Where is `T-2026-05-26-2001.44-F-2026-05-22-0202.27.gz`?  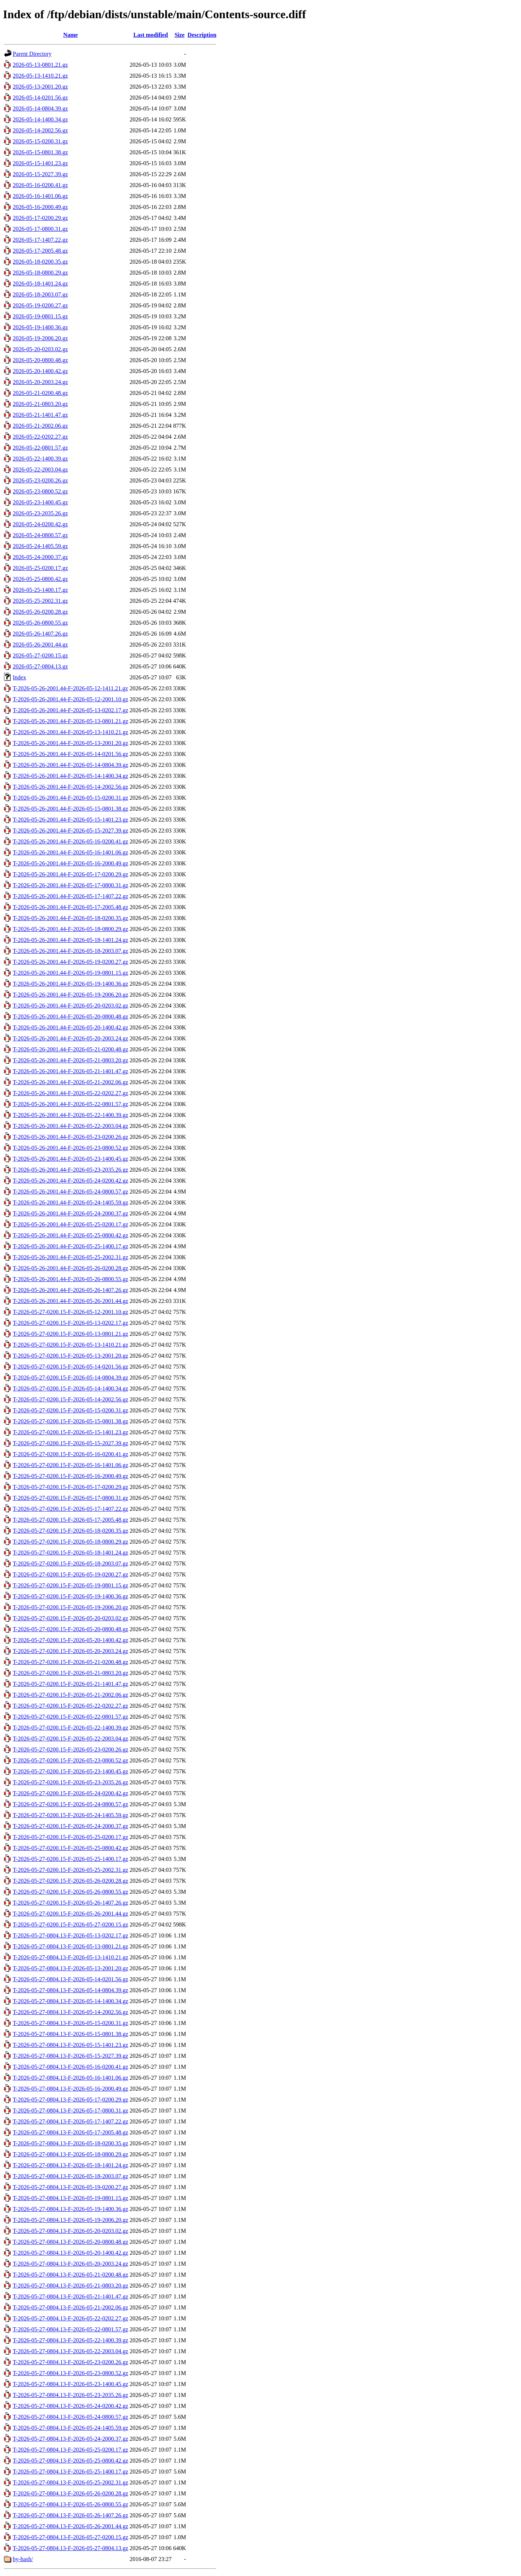
T-2026-05-26-2001.44-F-2026-05-22-0202.27.gz is located at coordinates (70, 1093).